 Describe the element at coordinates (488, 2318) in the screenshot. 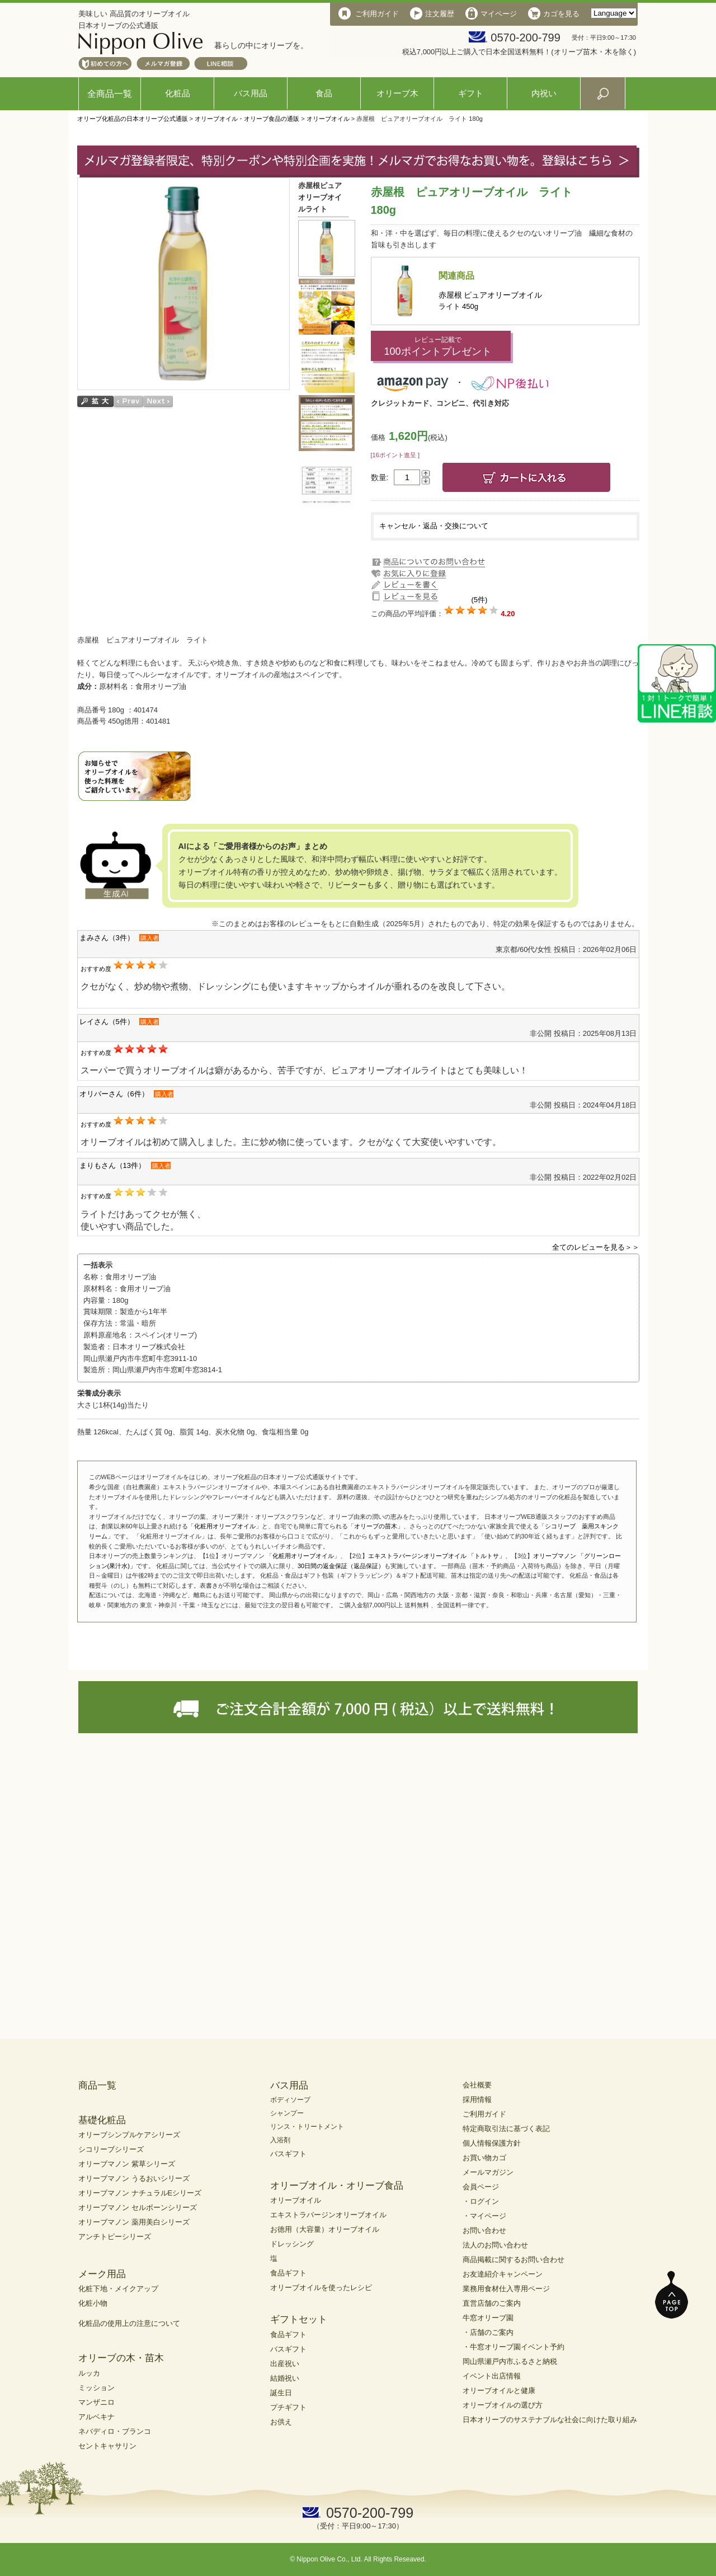

I see `牛窓オリーブ園` at that location.